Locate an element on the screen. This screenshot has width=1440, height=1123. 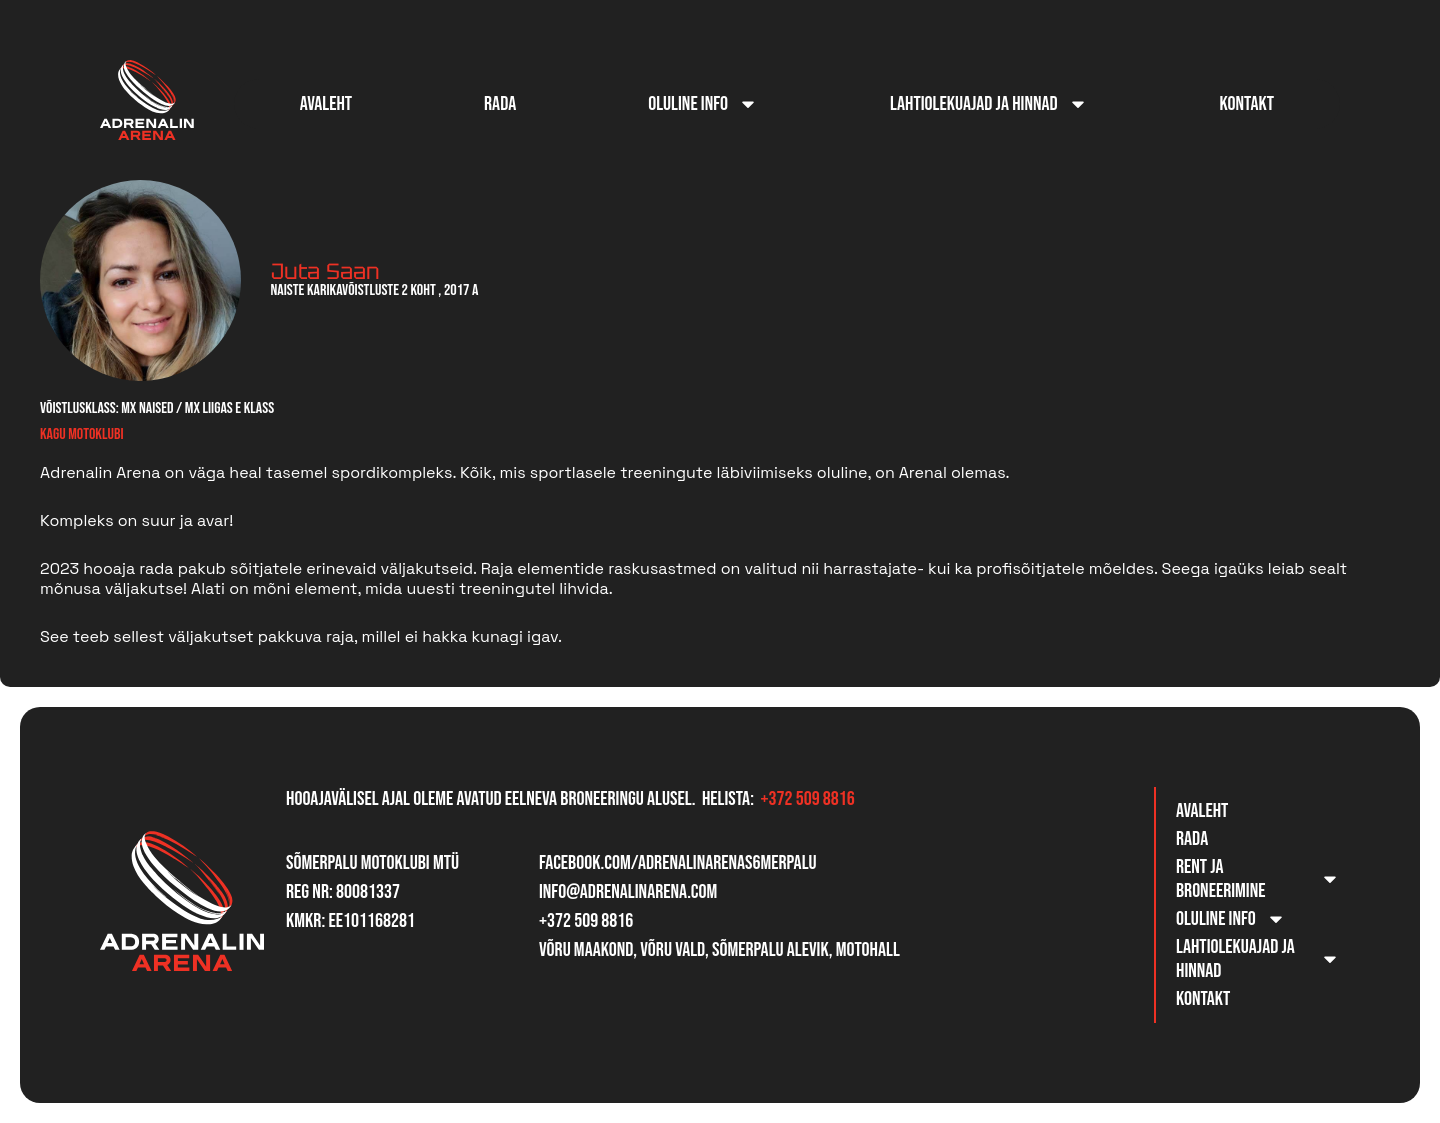
Lahtiolekuajad ja hinnad is located at coordinates (989, 104).